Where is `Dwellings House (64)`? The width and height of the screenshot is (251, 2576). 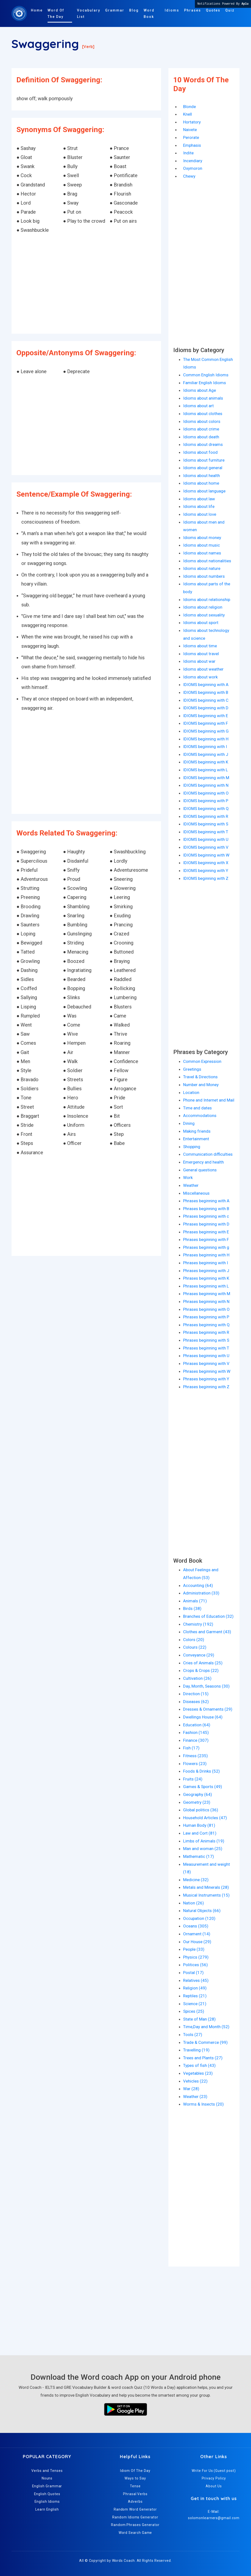 Dwellings House (64) is located at coordinates (203, 1717).